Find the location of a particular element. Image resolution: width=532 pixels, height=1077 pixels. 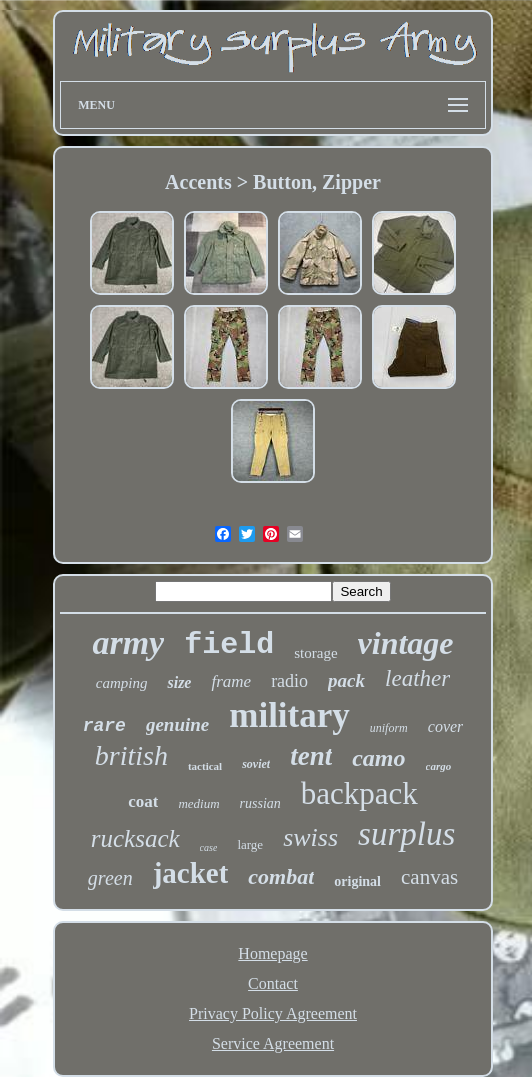

genuine is located at coordinates (177, 724).